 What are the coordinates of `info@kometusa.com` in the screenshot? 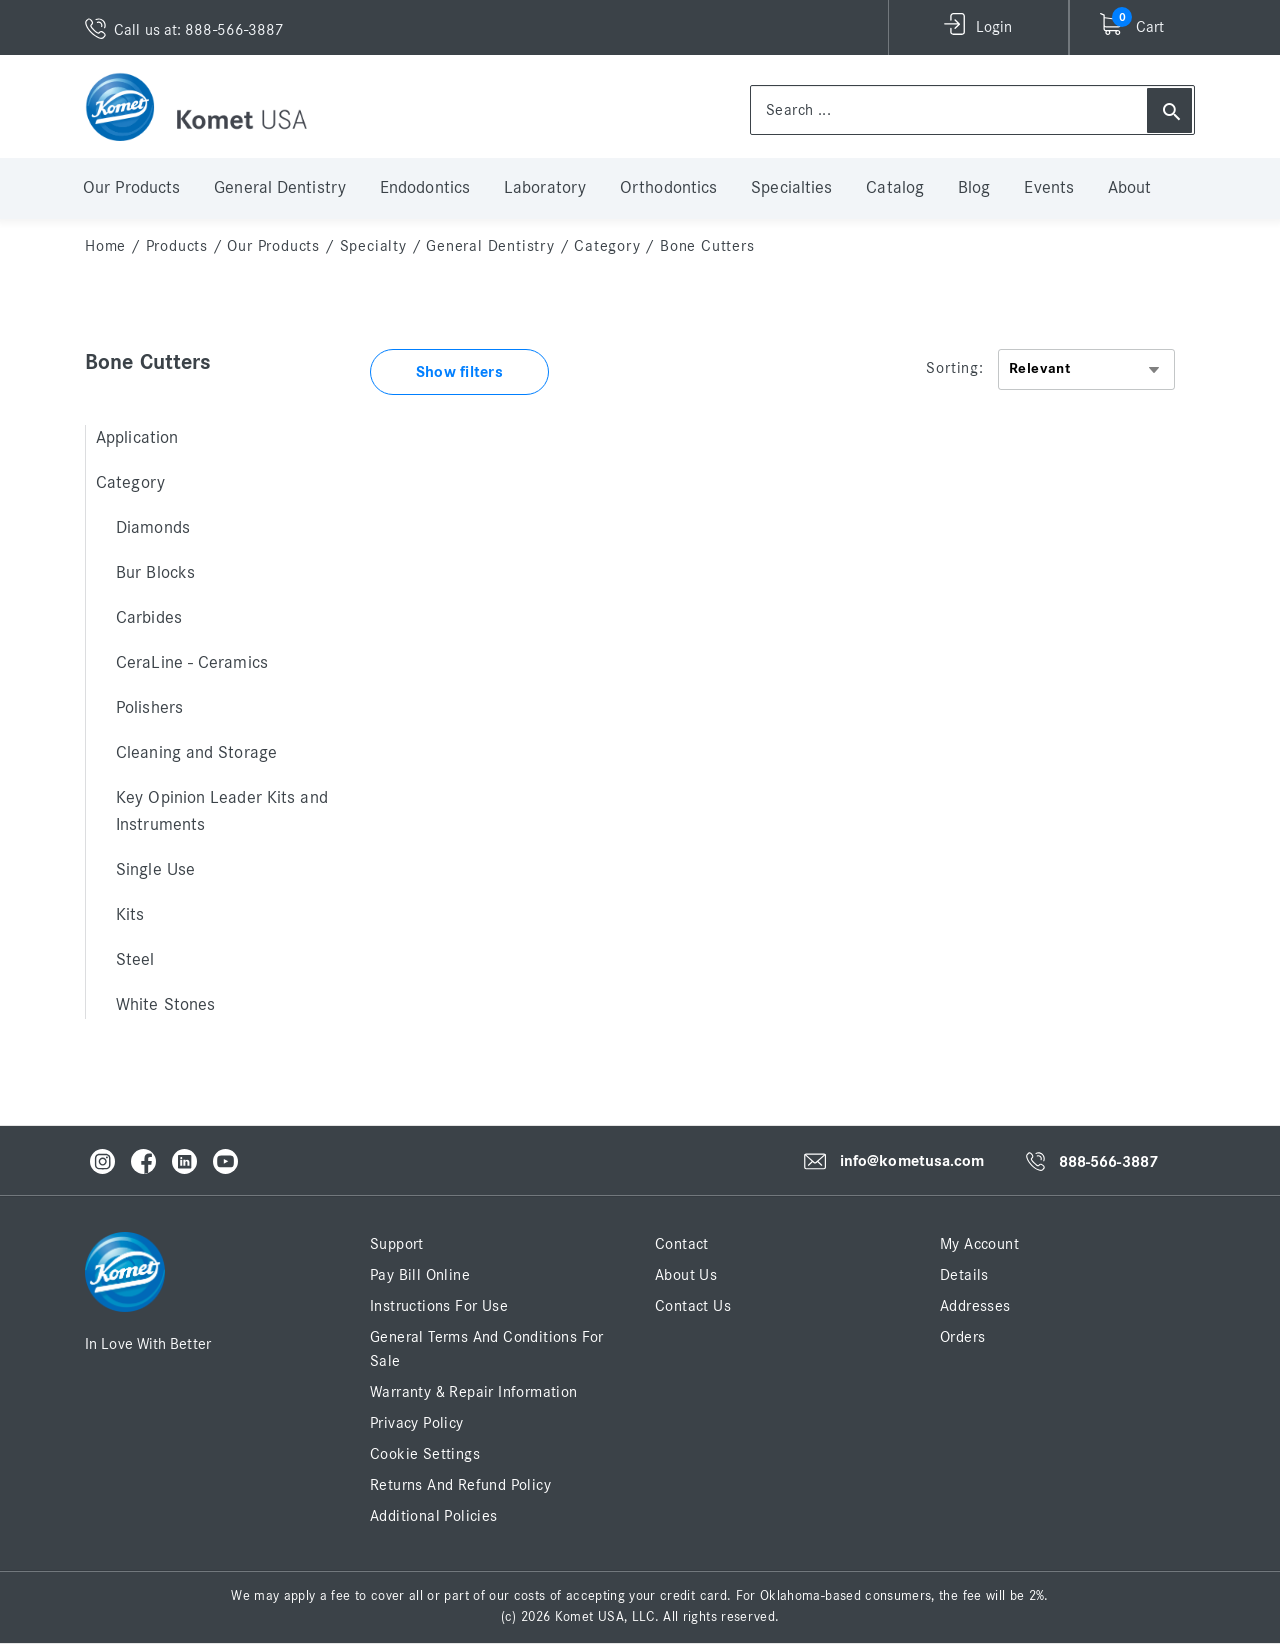 It's located at (912, 1162).